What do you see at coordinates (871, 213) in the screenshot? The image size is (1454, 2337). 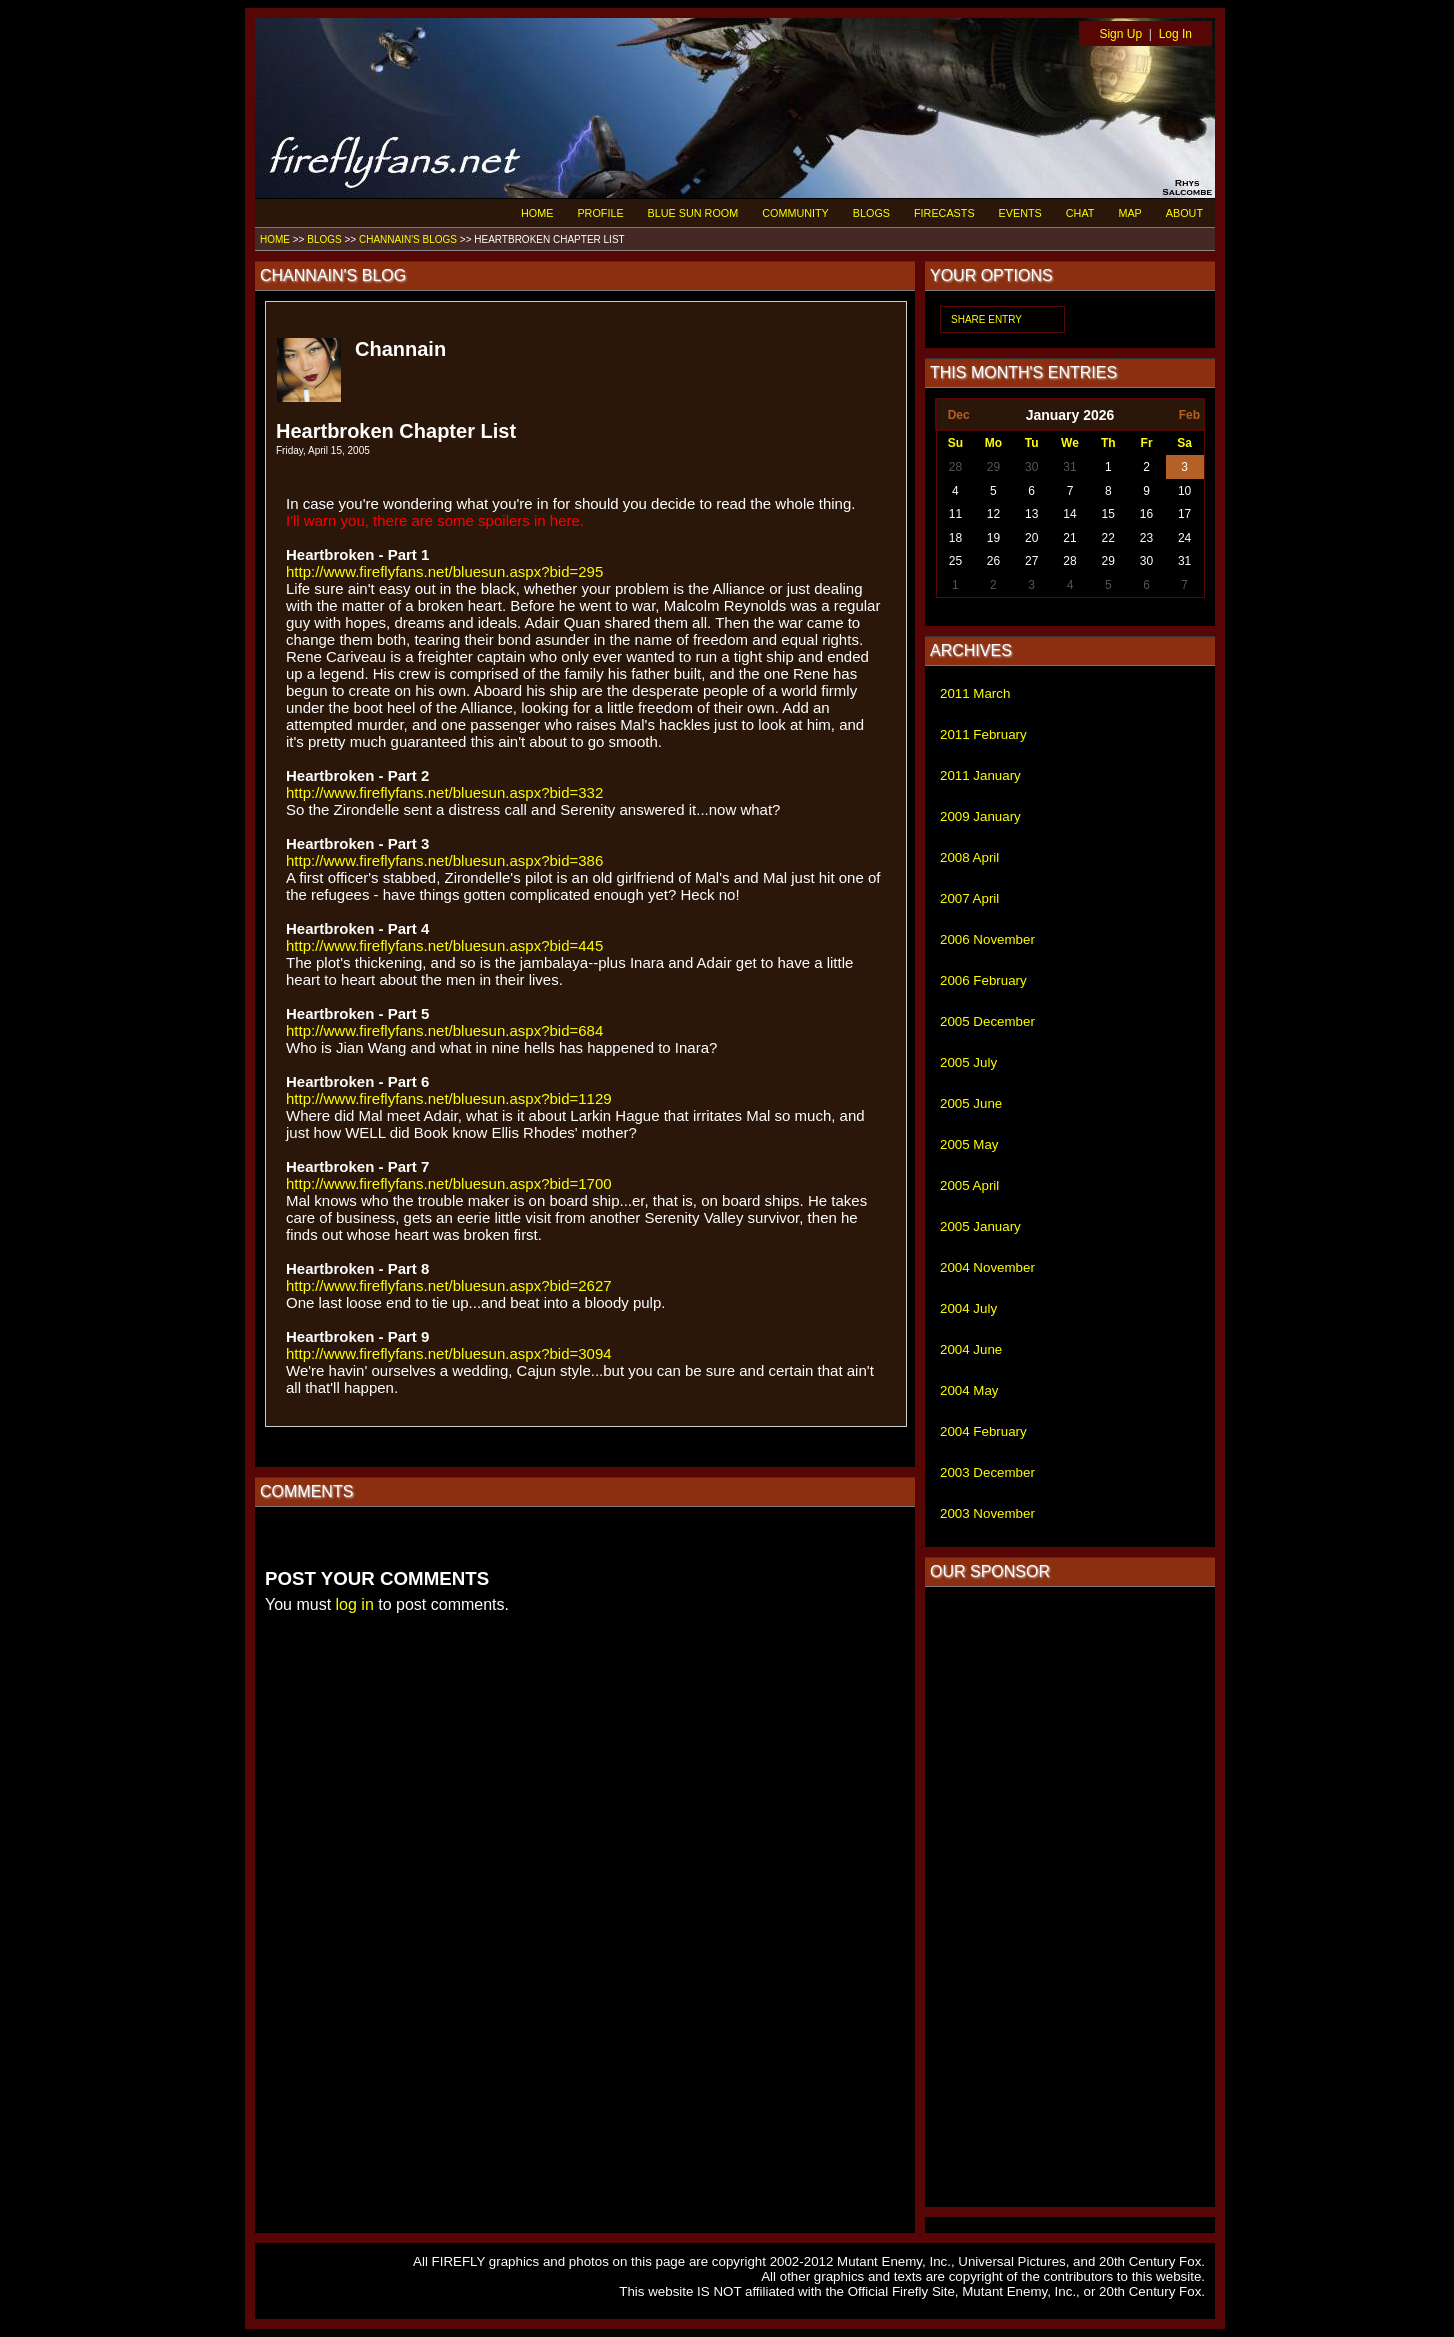 I see `BLOGS` at bounding box center [871, 213].